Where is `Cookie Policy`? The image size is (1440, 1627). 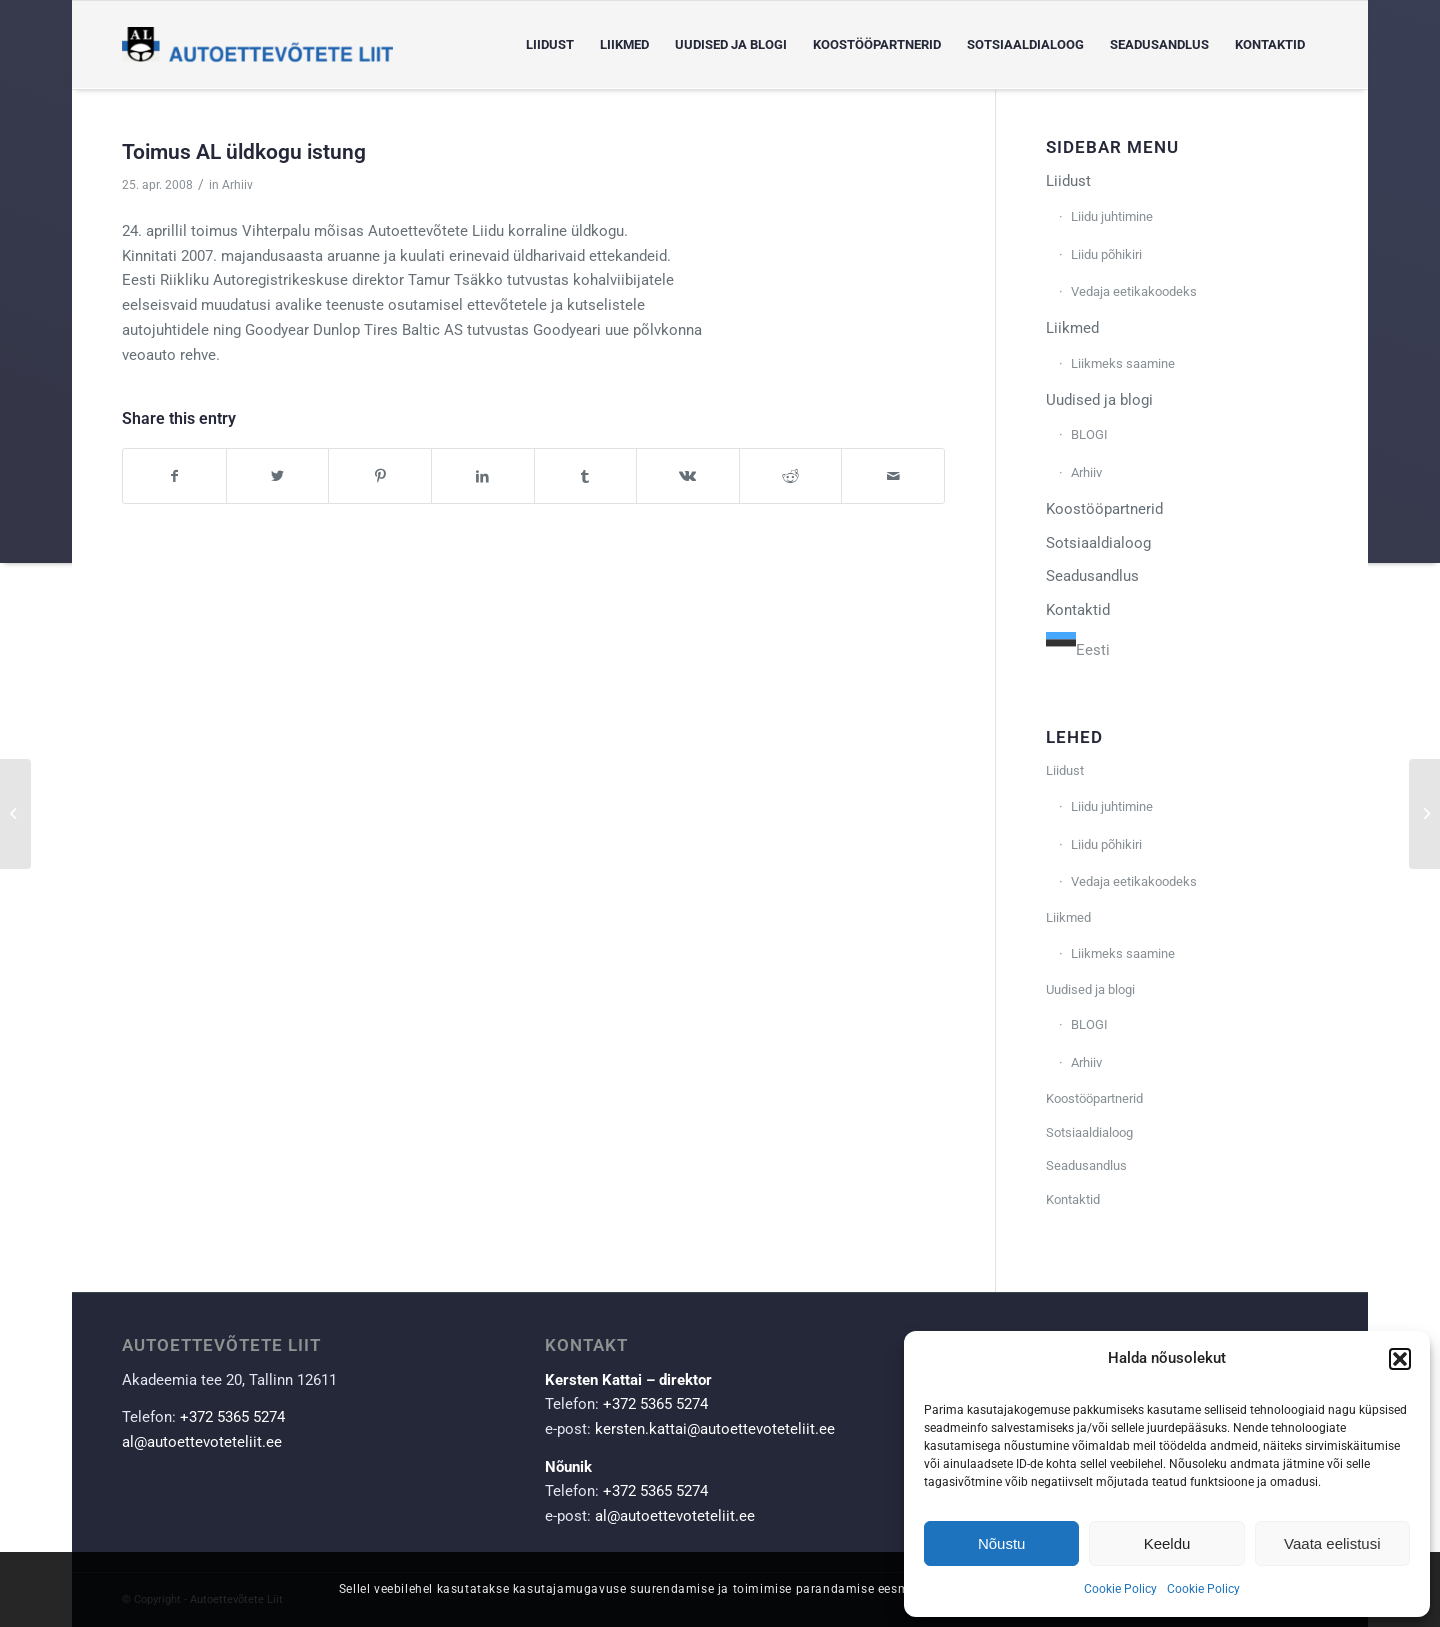
Cookie Policy is located at coordinates (1120, 1589).